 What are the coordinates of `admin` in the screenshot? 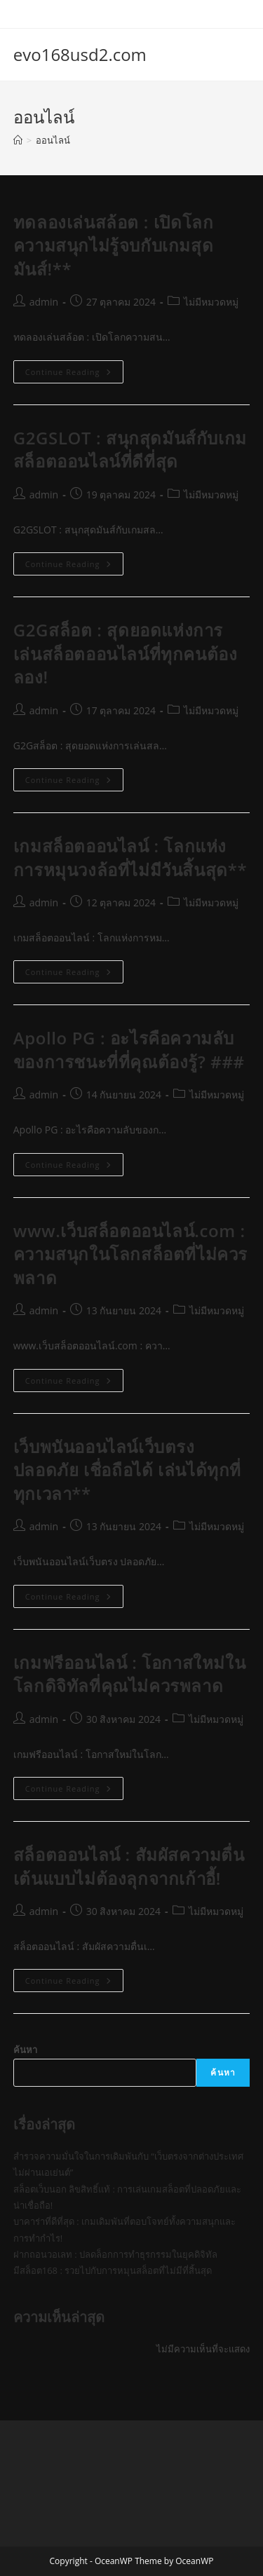 It's located at (43, 301).